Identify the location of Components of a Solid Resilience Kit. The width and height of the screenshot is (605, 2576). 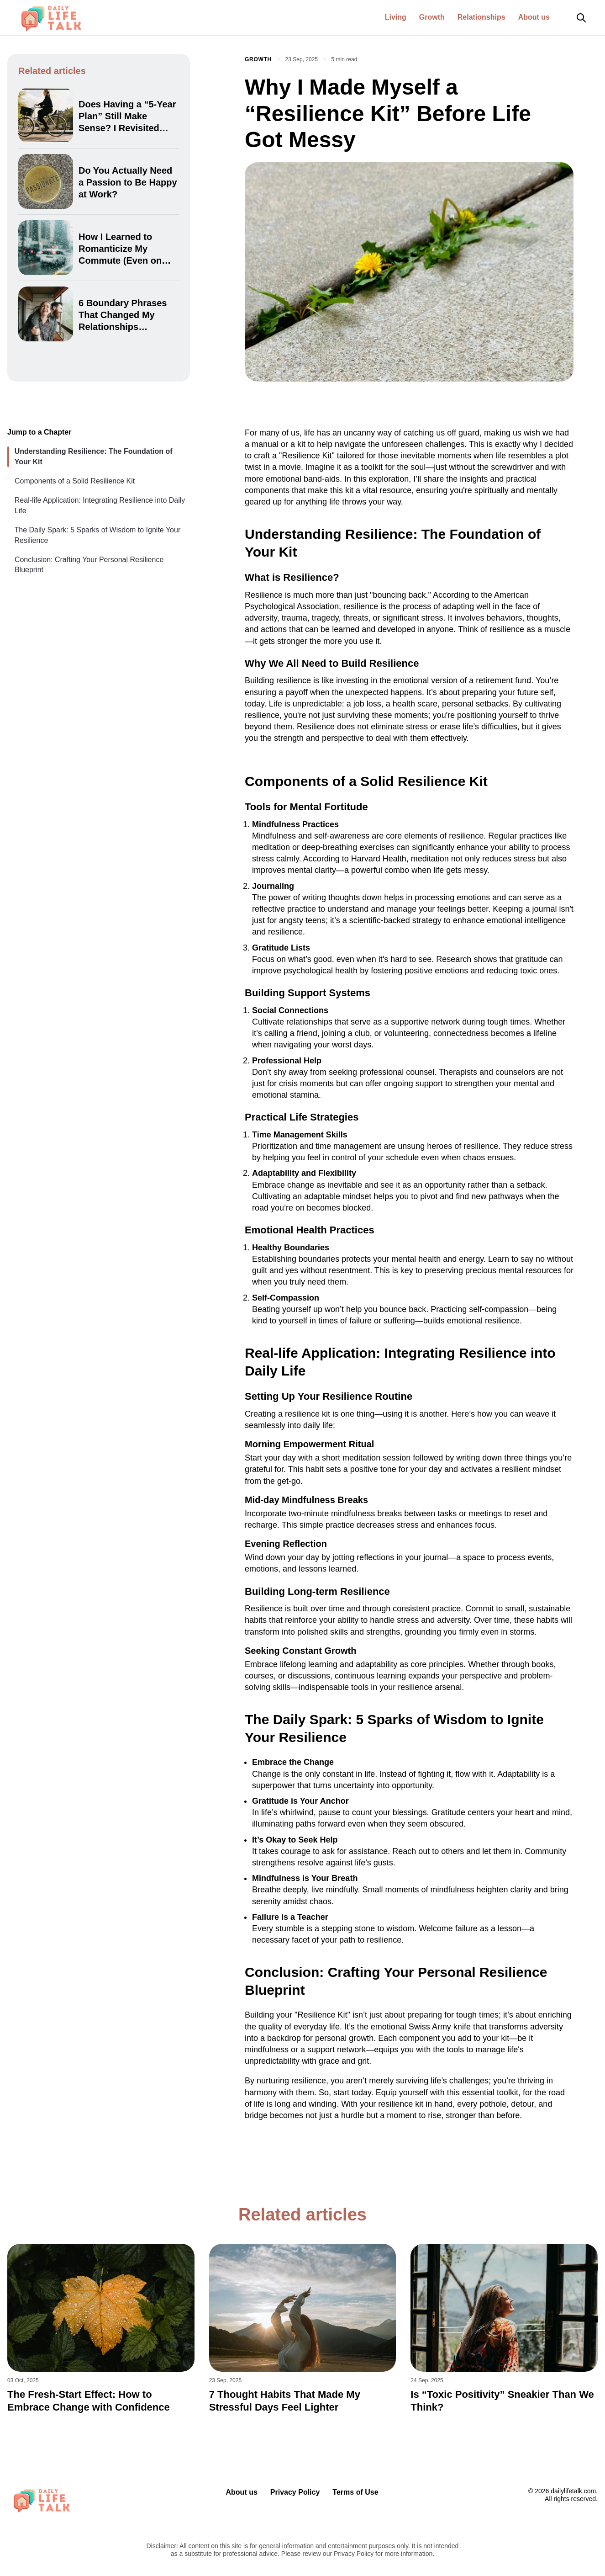
(75, 481).